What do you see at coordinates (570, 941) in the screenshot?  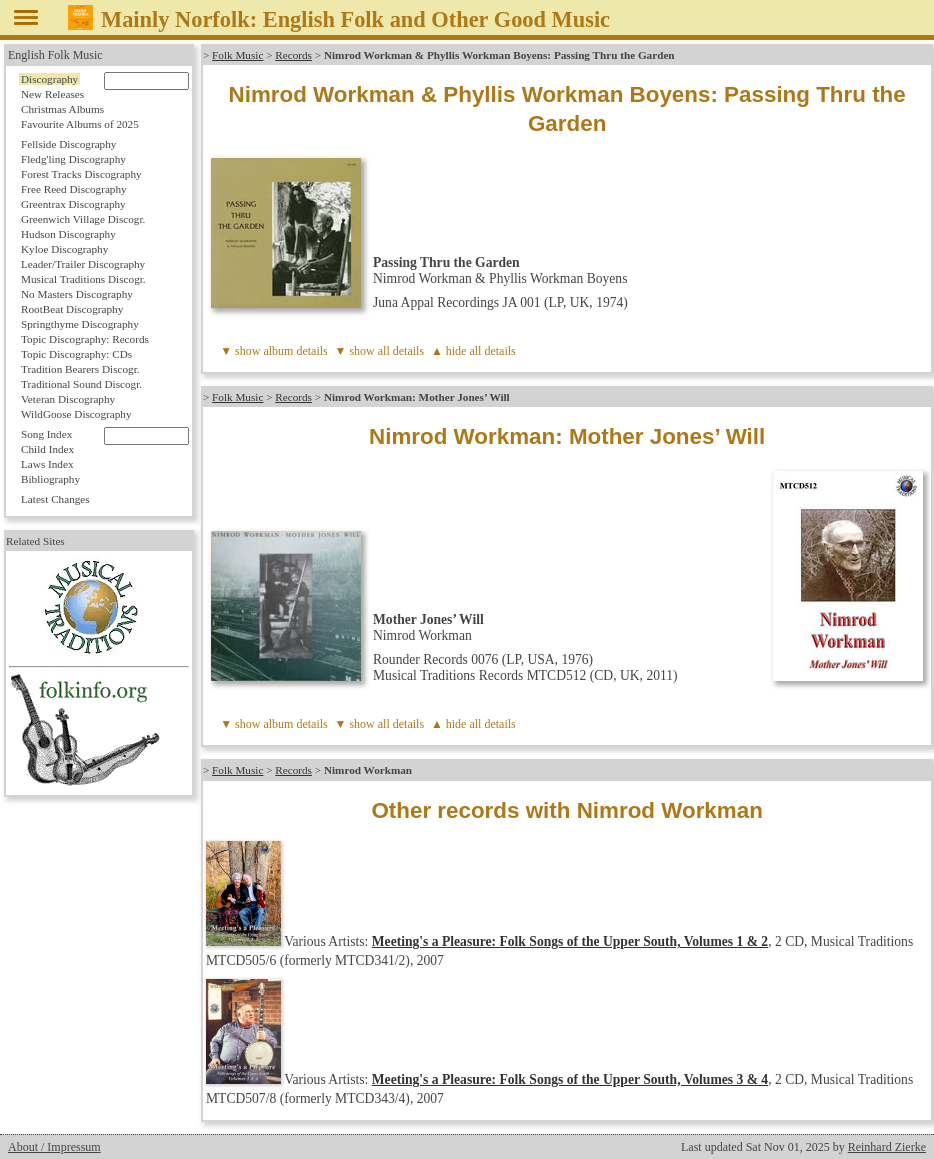 I see `Meeting's a Pleasure: Folk Songs of the Upper South, Volumes 1 & 2` at bounding box center [570, 941].